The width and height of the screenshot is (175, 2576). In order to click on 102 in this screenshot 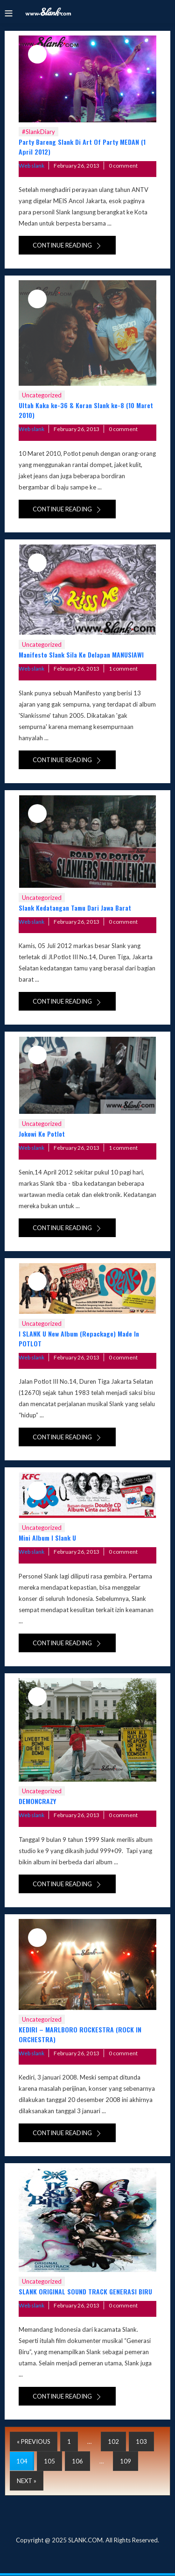, I will do `click(113, 2441)`.